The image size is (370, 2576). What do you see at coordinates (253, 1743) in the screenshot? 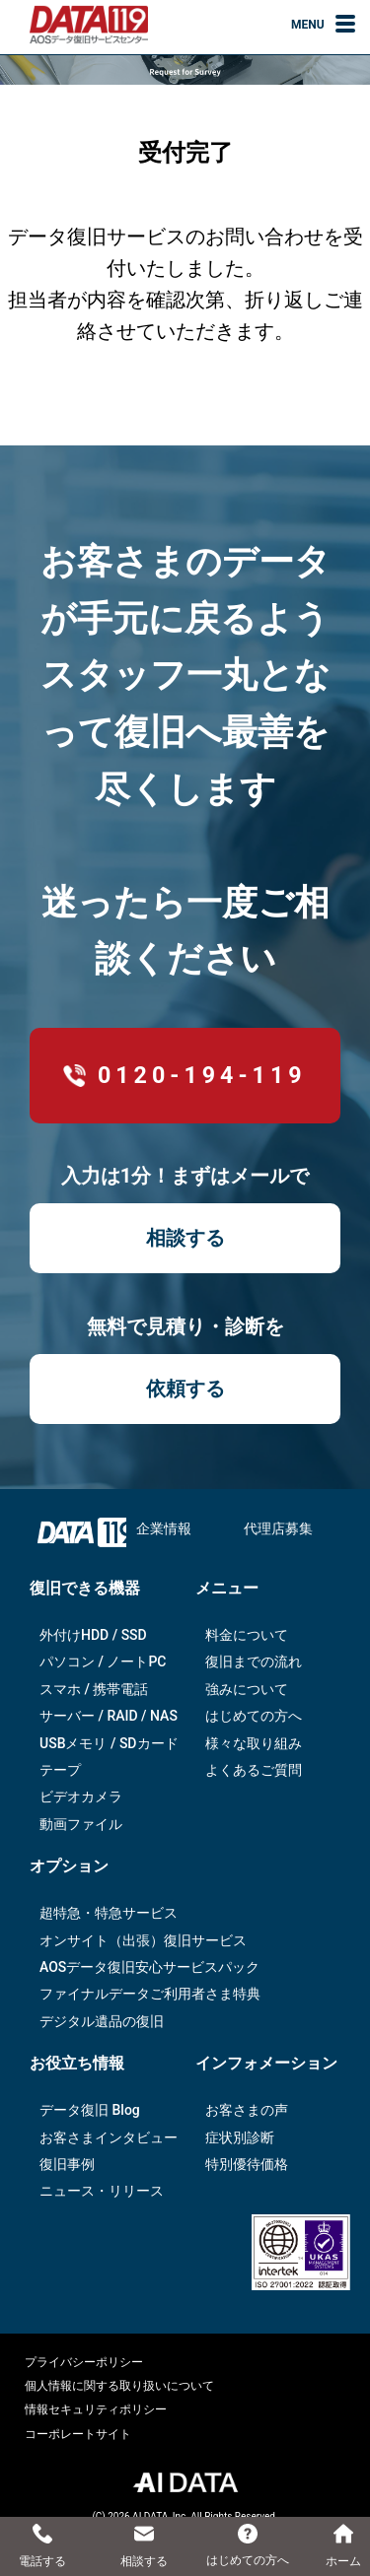
I see `様々な取り組み` at bounding box center [253, 1743].